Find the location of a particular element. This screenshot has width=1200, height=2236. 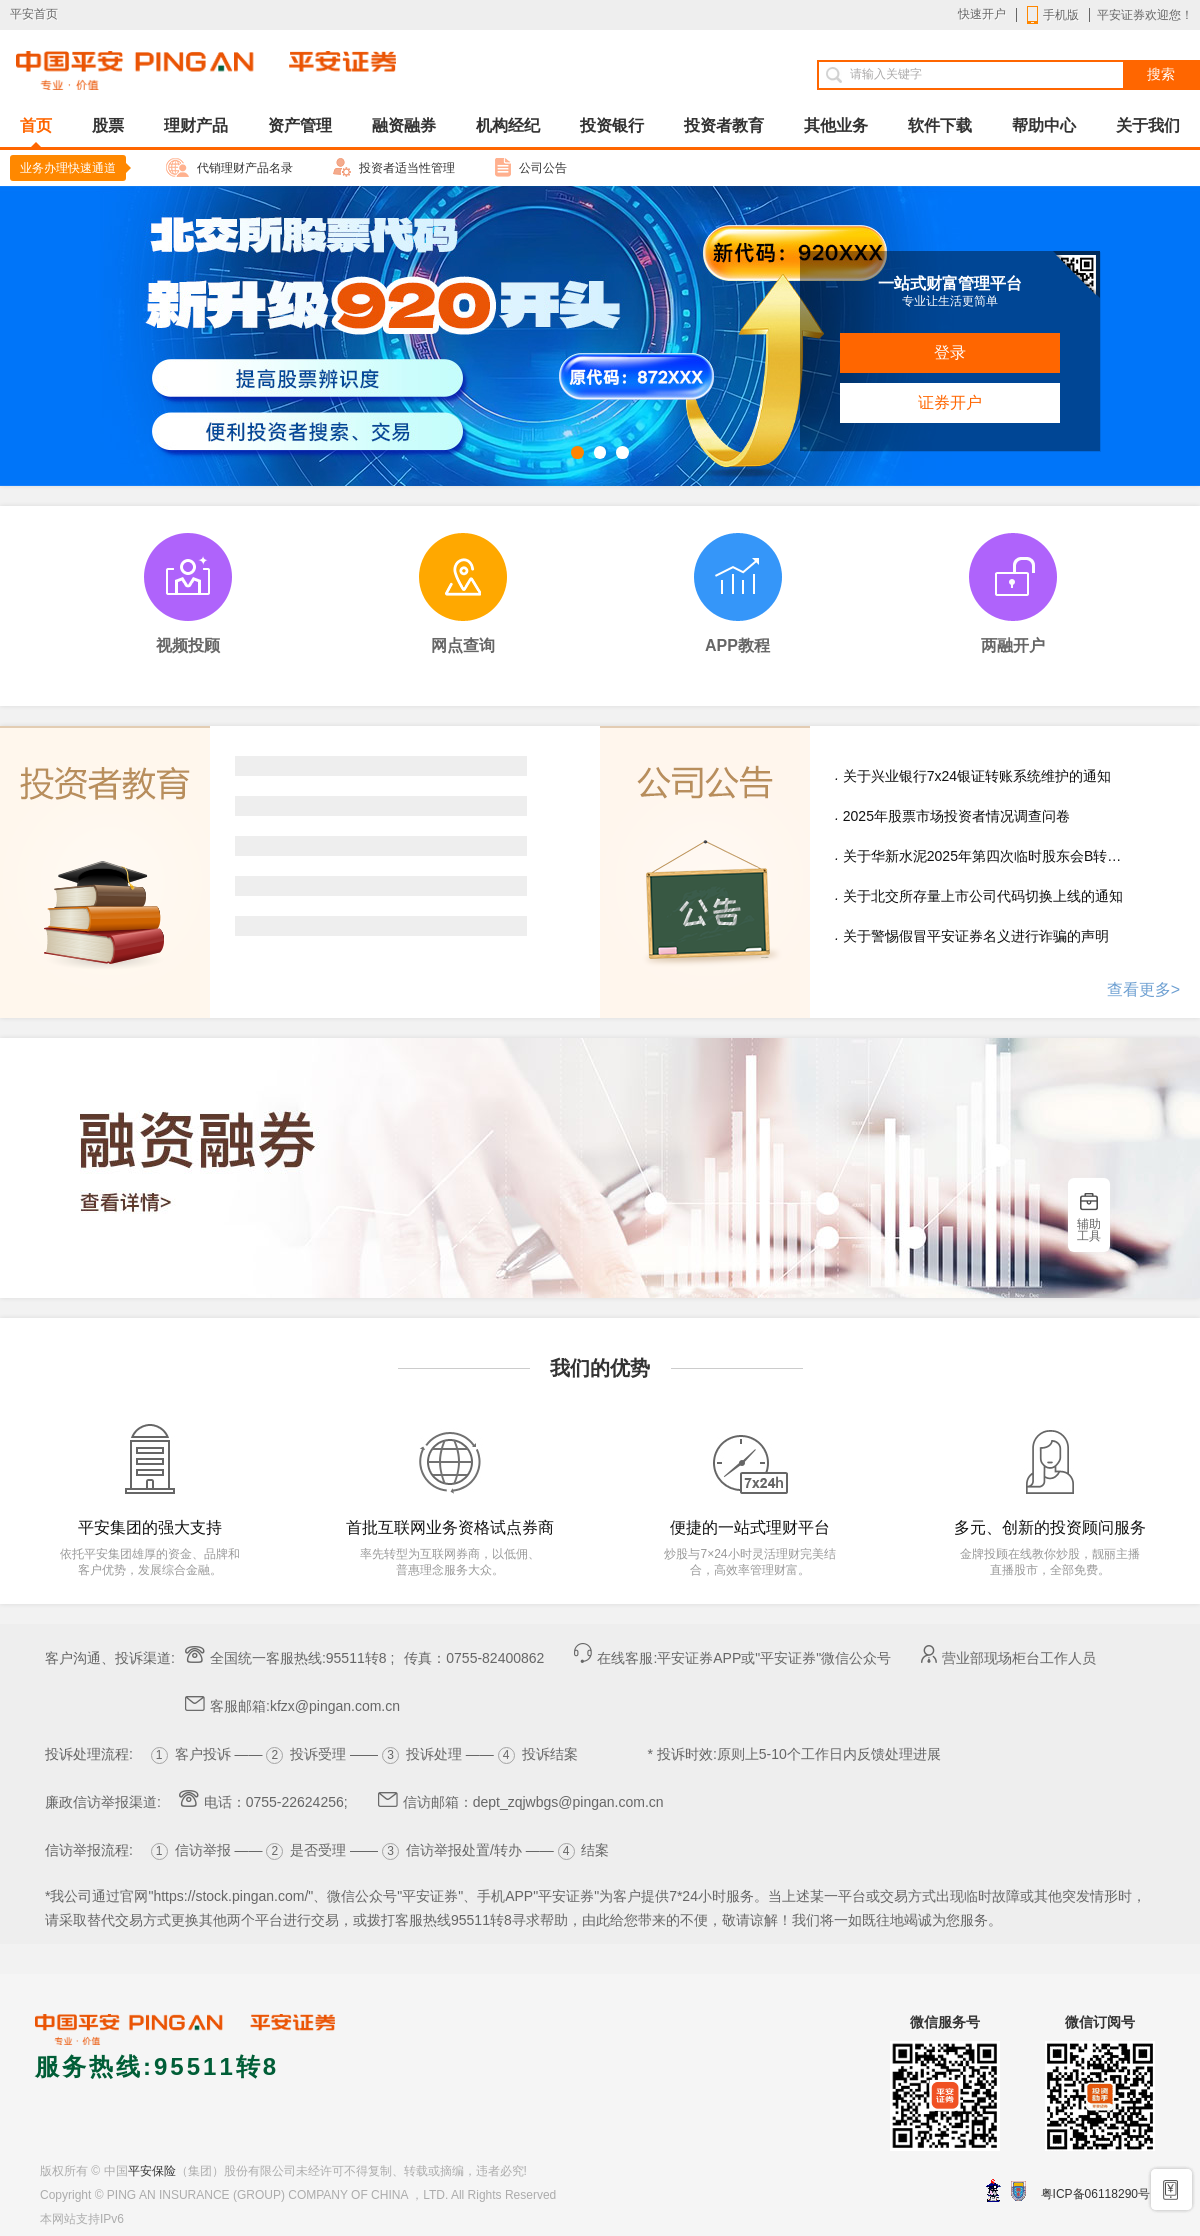

手机版 is located at coordinates (1053, 15).